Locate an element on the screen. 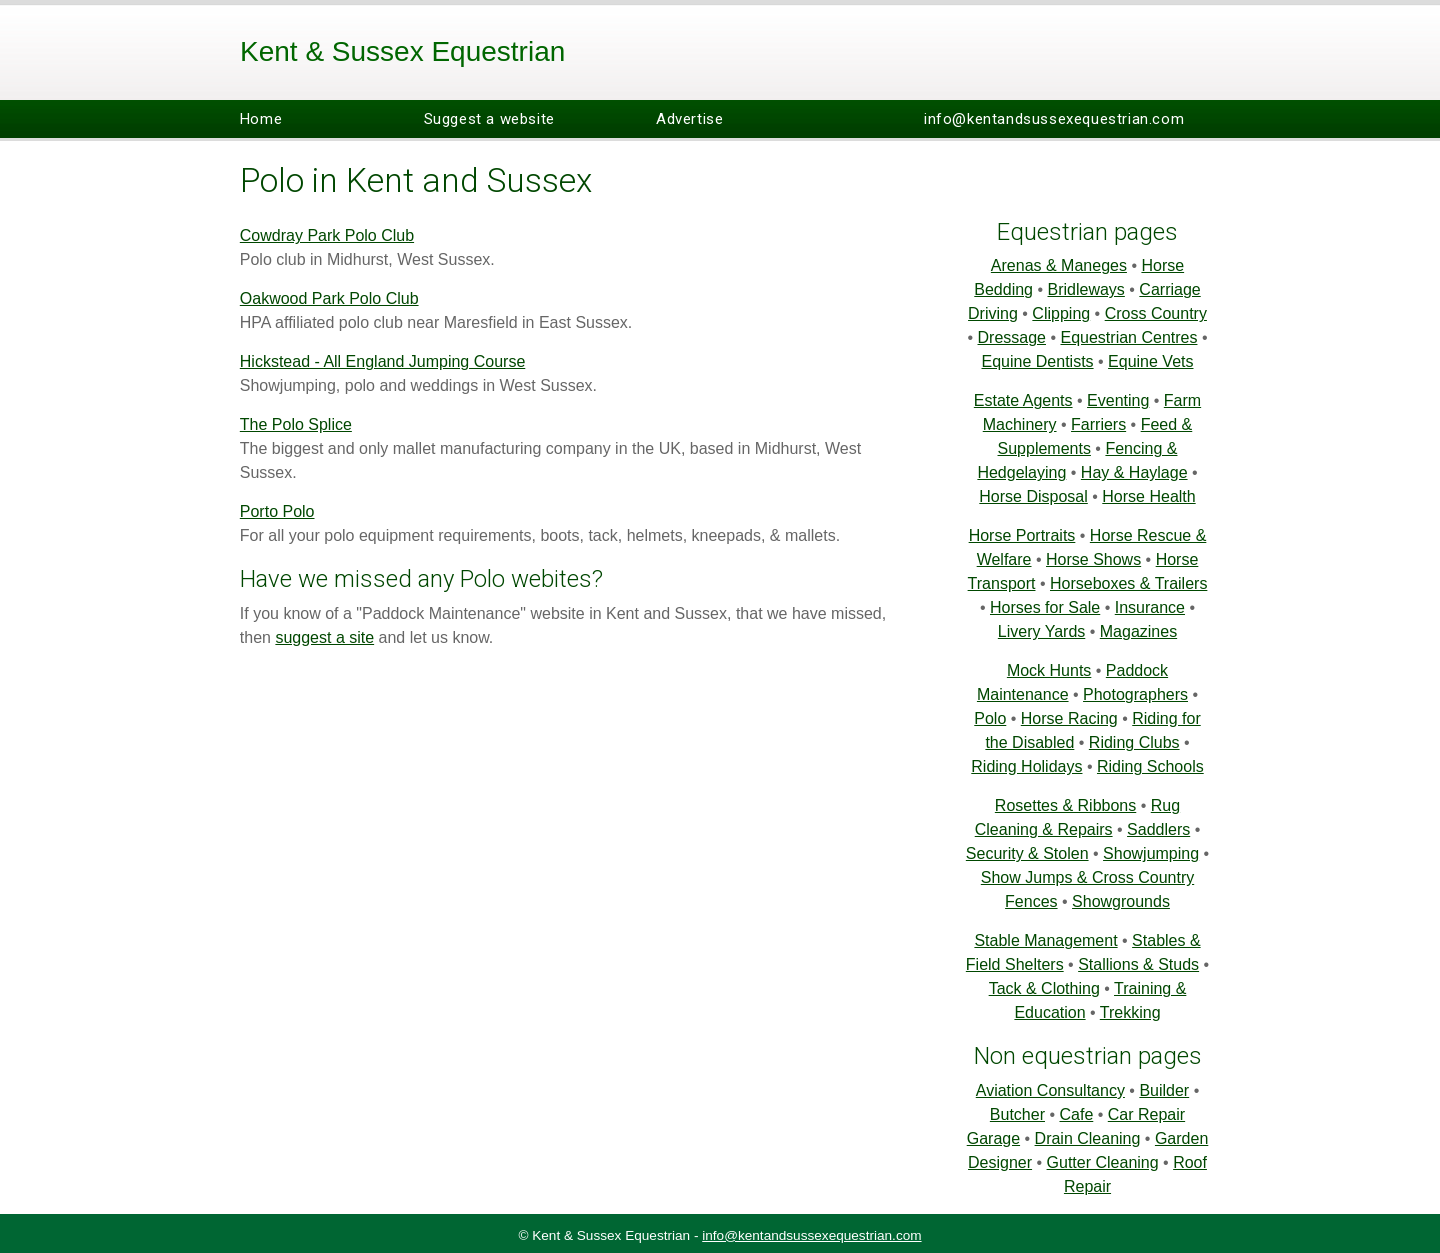  Porto Polo is located at coordinates (277, 511).